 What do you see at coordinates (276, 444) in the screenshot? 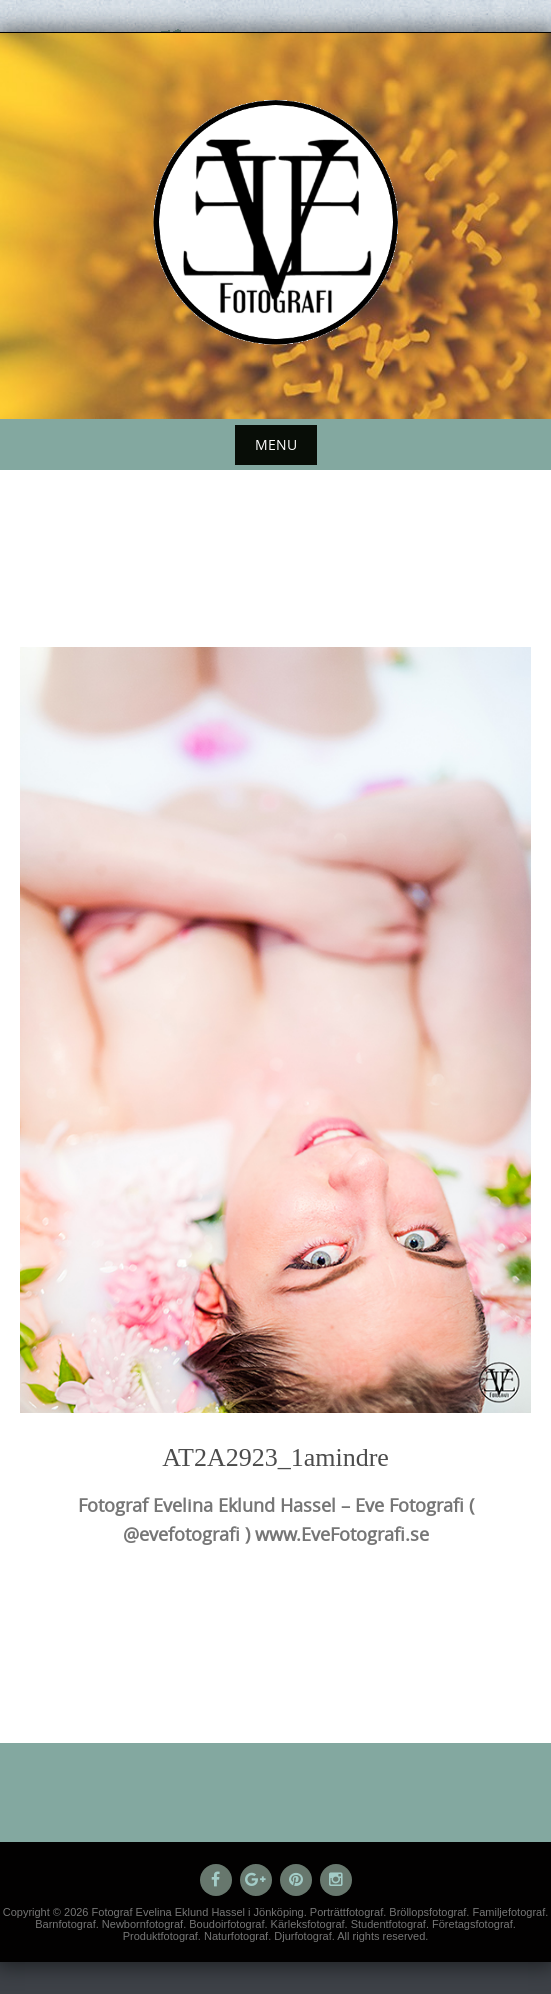
I see `Menu` at bounding box center [276, 444].